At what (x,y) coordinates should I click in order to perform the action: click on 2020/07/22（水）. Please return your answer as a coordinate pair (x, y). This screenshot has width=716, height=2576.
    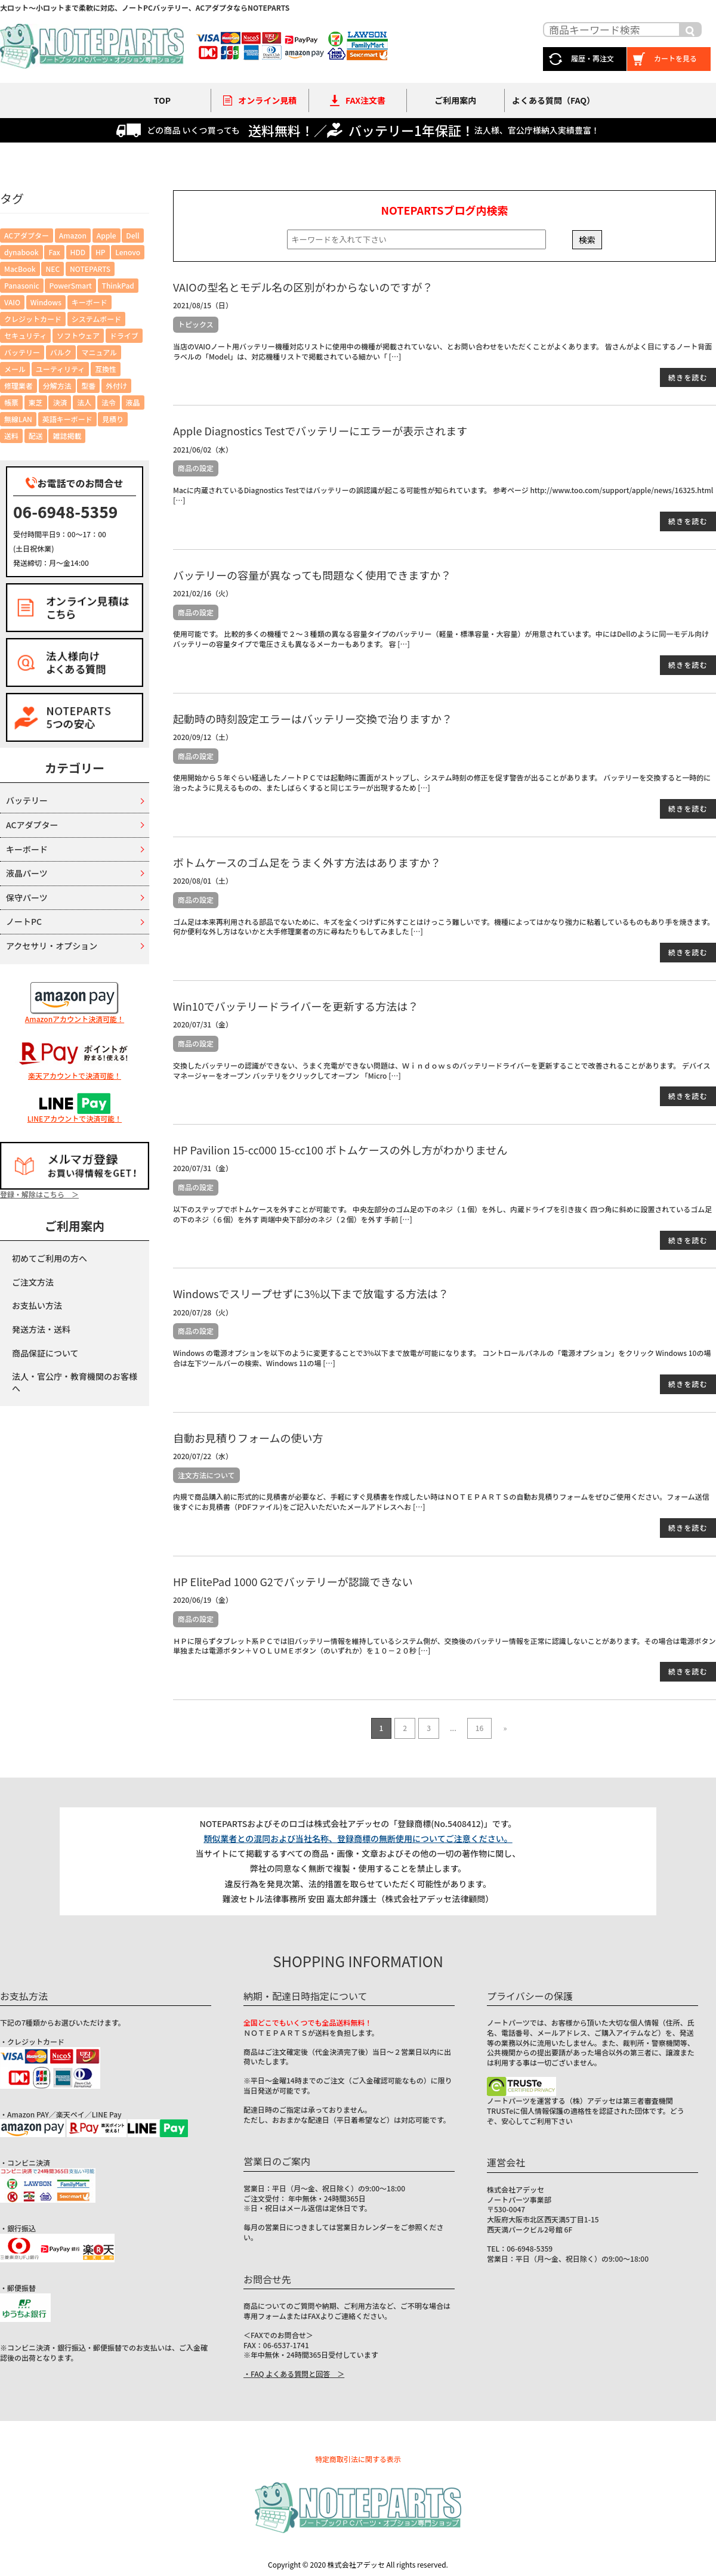
    Looking at the image, I should click on (203, 1456).